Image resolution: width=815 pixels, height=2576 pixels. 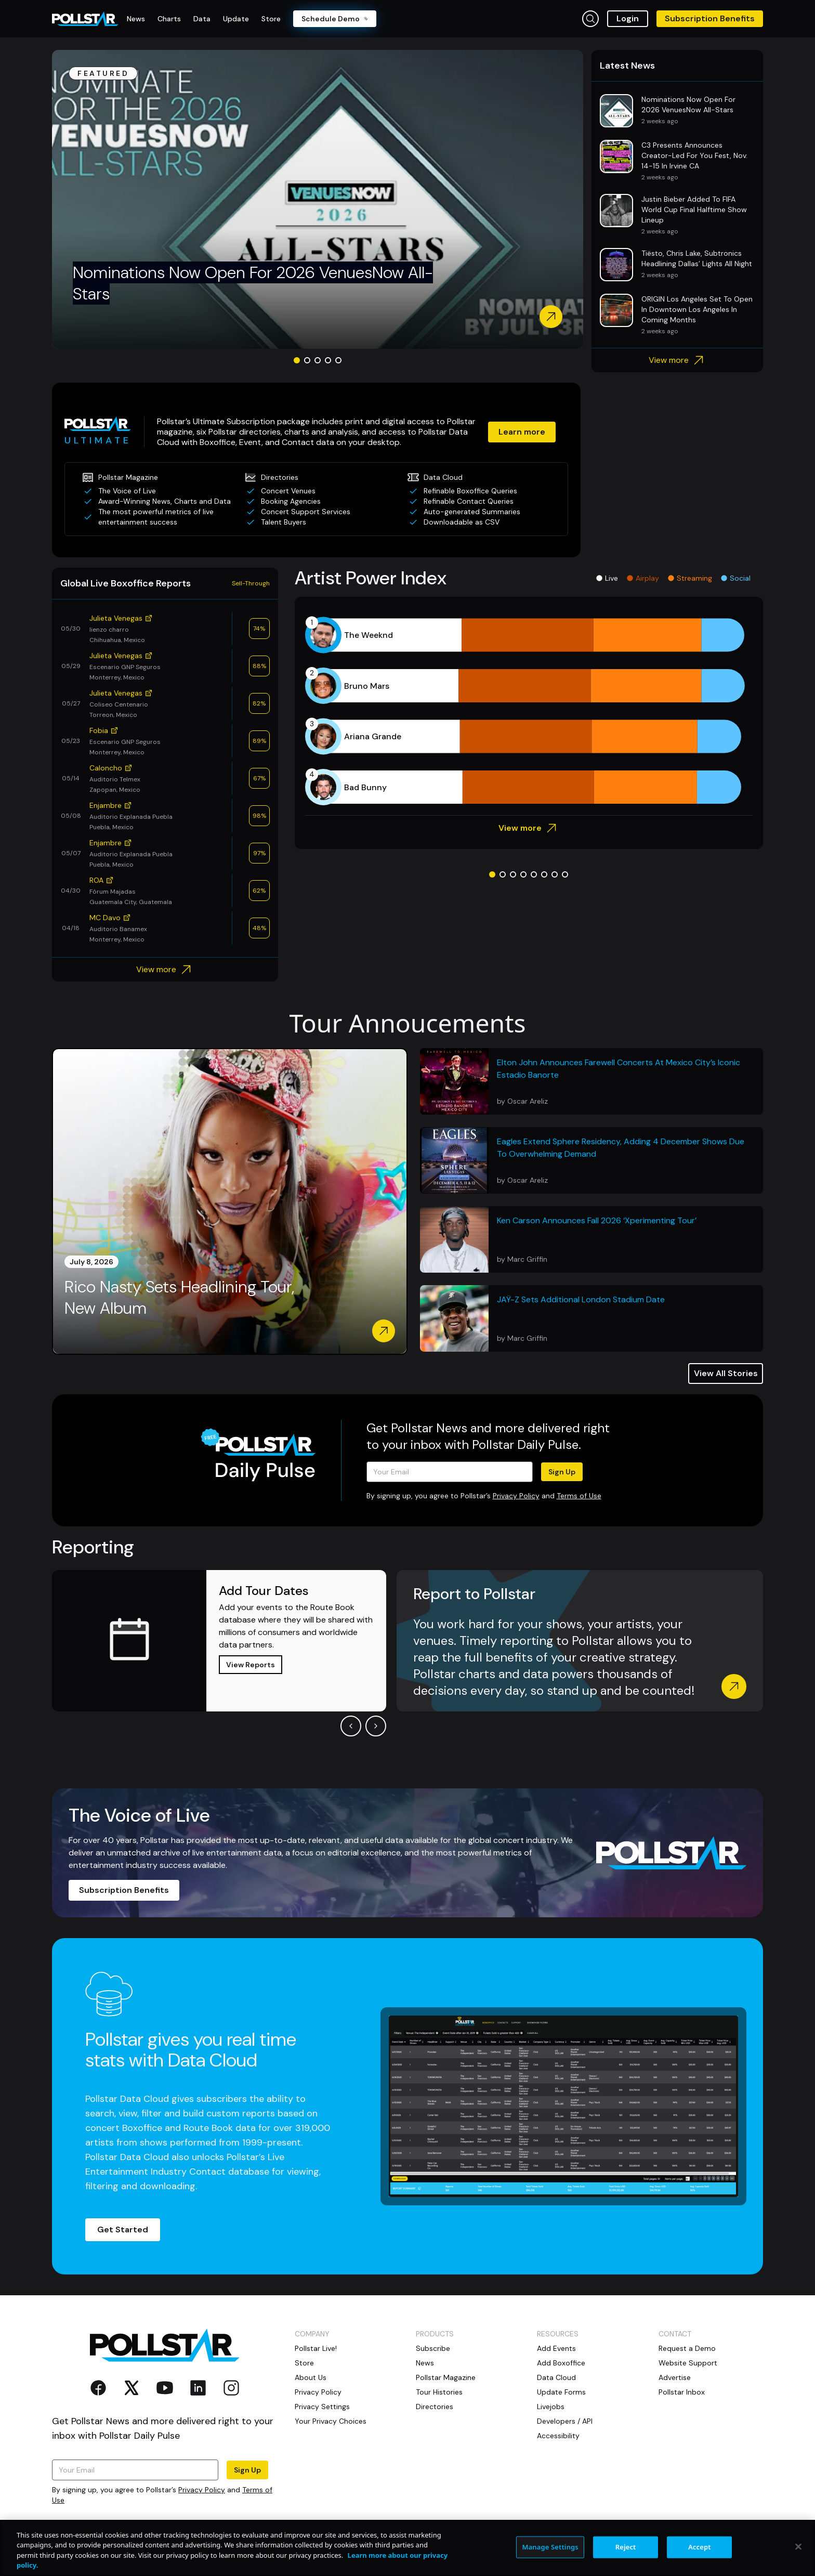 What do you see at coordinates (516, 1495) in the screenshot?
I see `Privacy Policy` at bounding box center [516, 1495].